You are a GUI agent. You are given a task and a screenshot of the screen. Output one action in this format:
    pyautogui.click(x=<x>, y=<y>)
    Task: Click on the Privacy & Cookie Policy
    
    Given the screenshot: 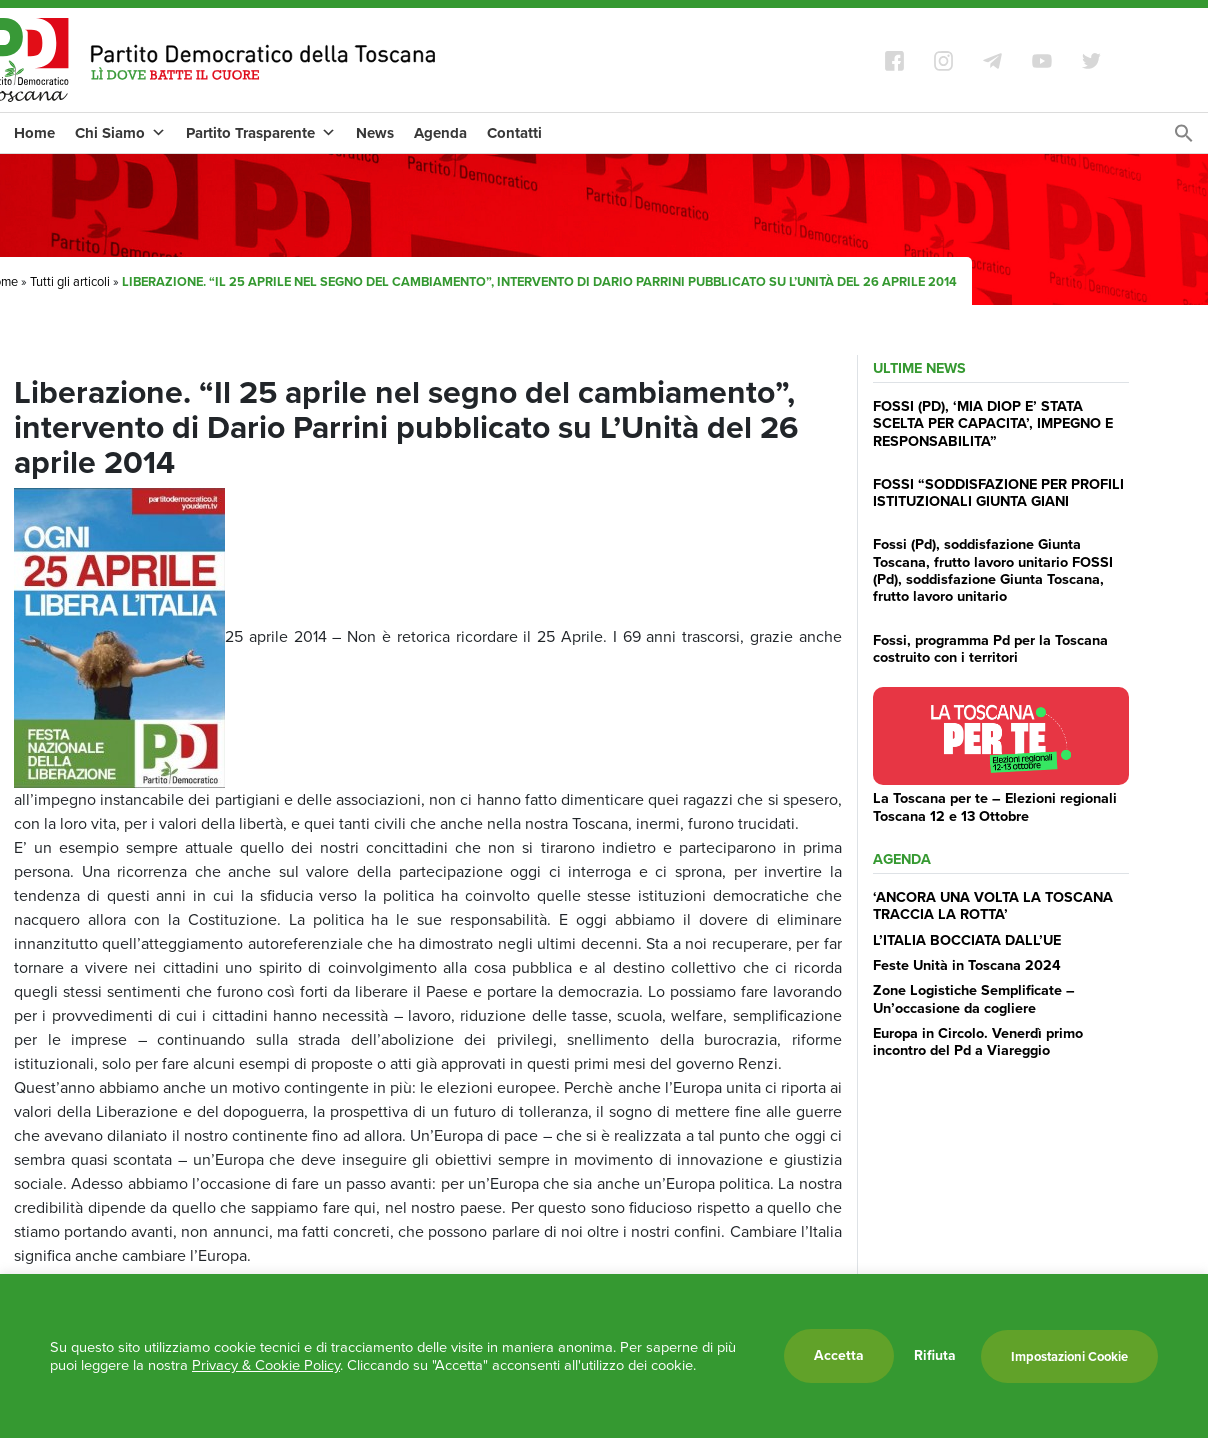 What is the action you would take?
    pyautogui.click(x=266, y=1365)
    